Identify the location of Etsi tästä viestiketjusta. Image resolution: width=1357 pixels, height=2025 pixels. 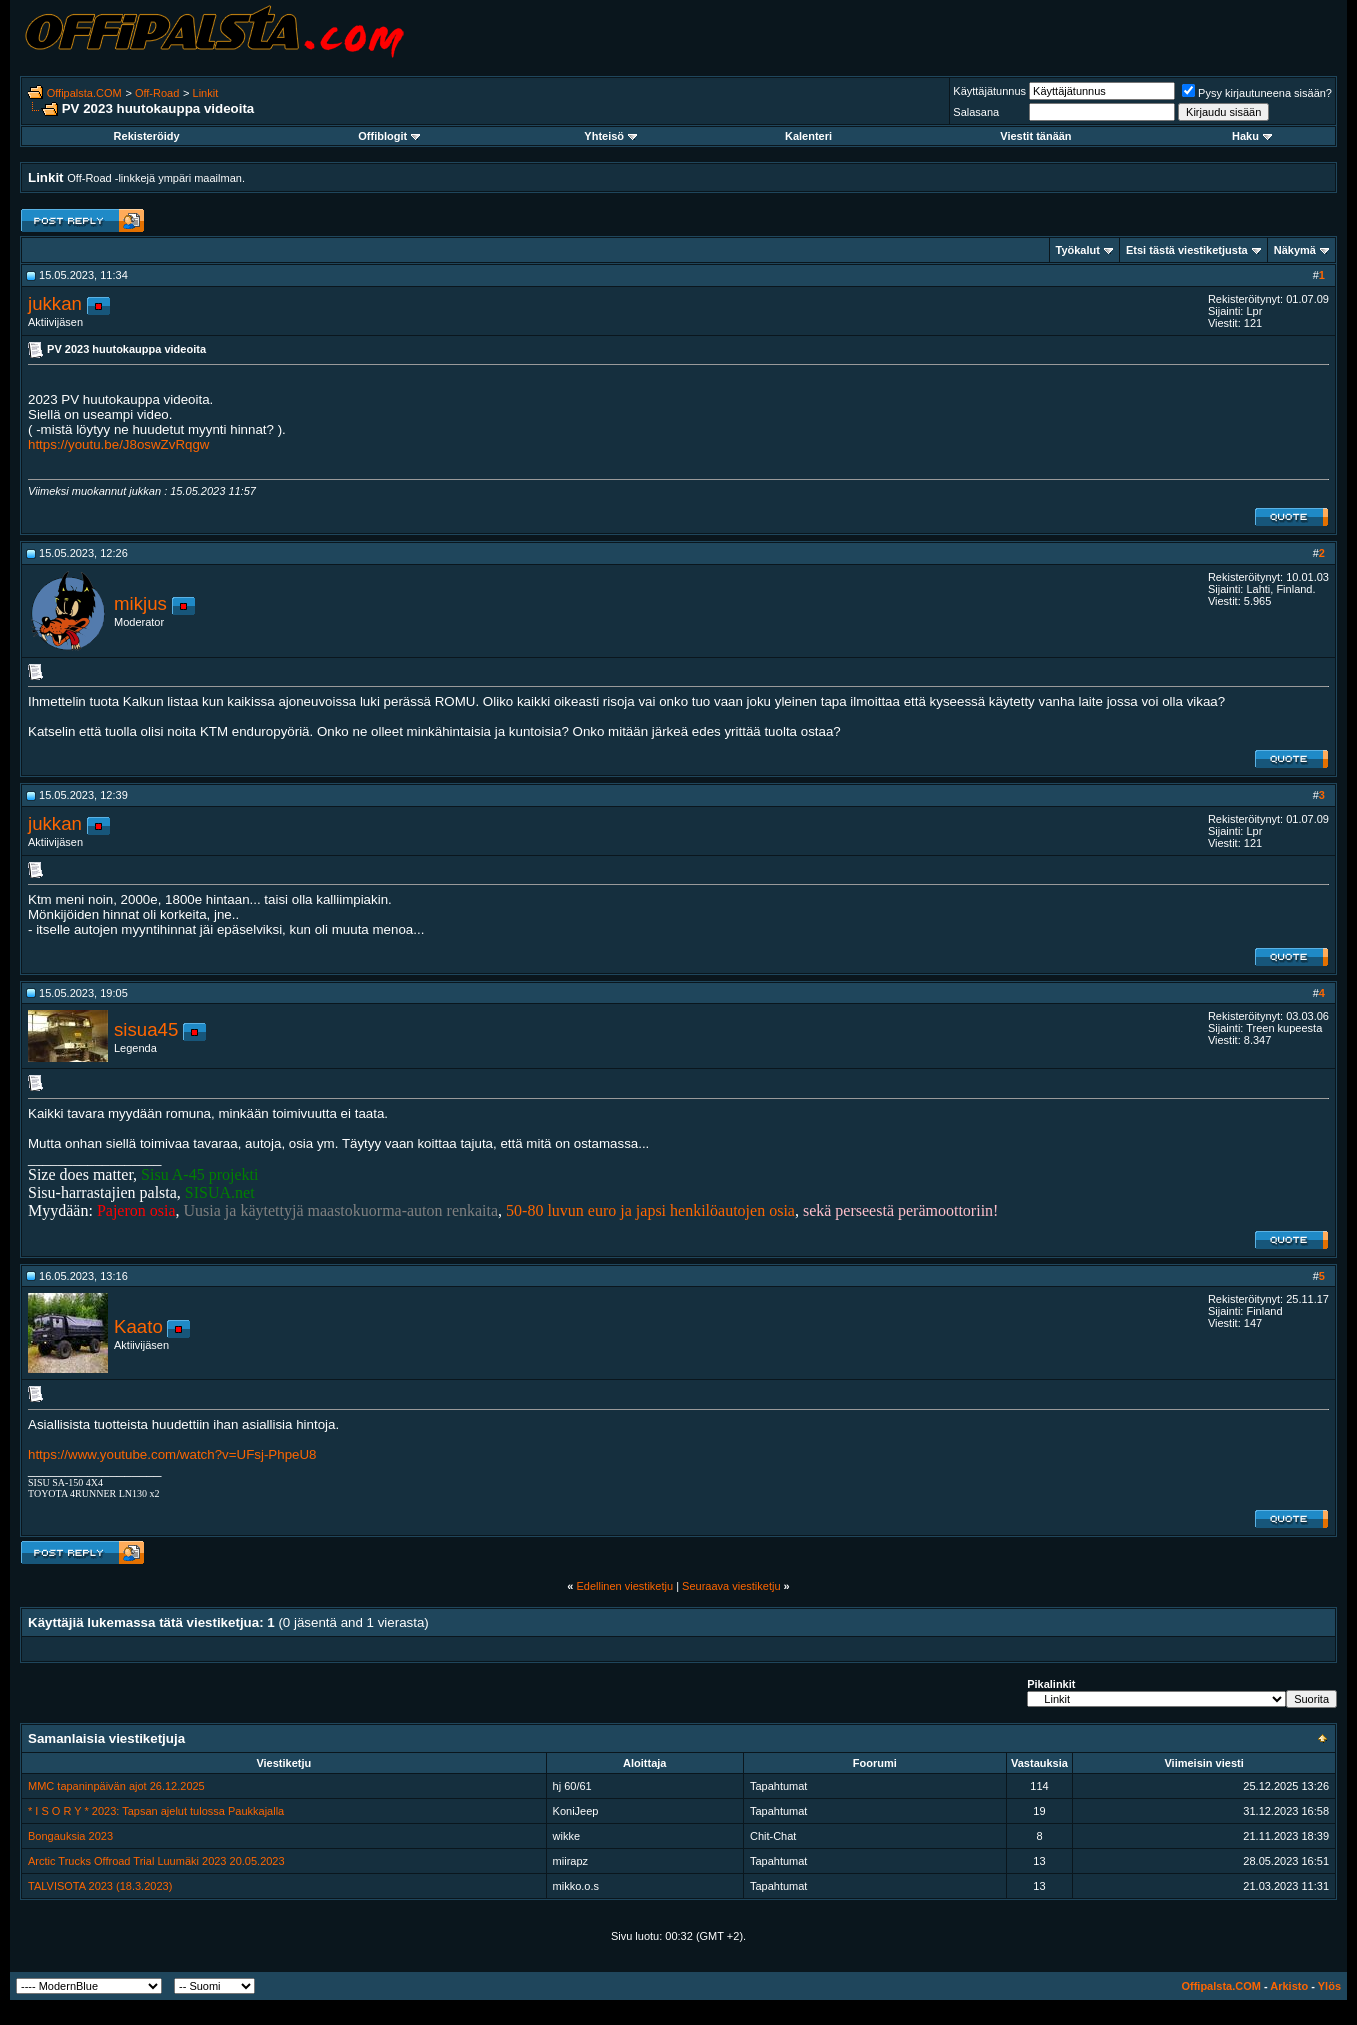
(1187, 250).